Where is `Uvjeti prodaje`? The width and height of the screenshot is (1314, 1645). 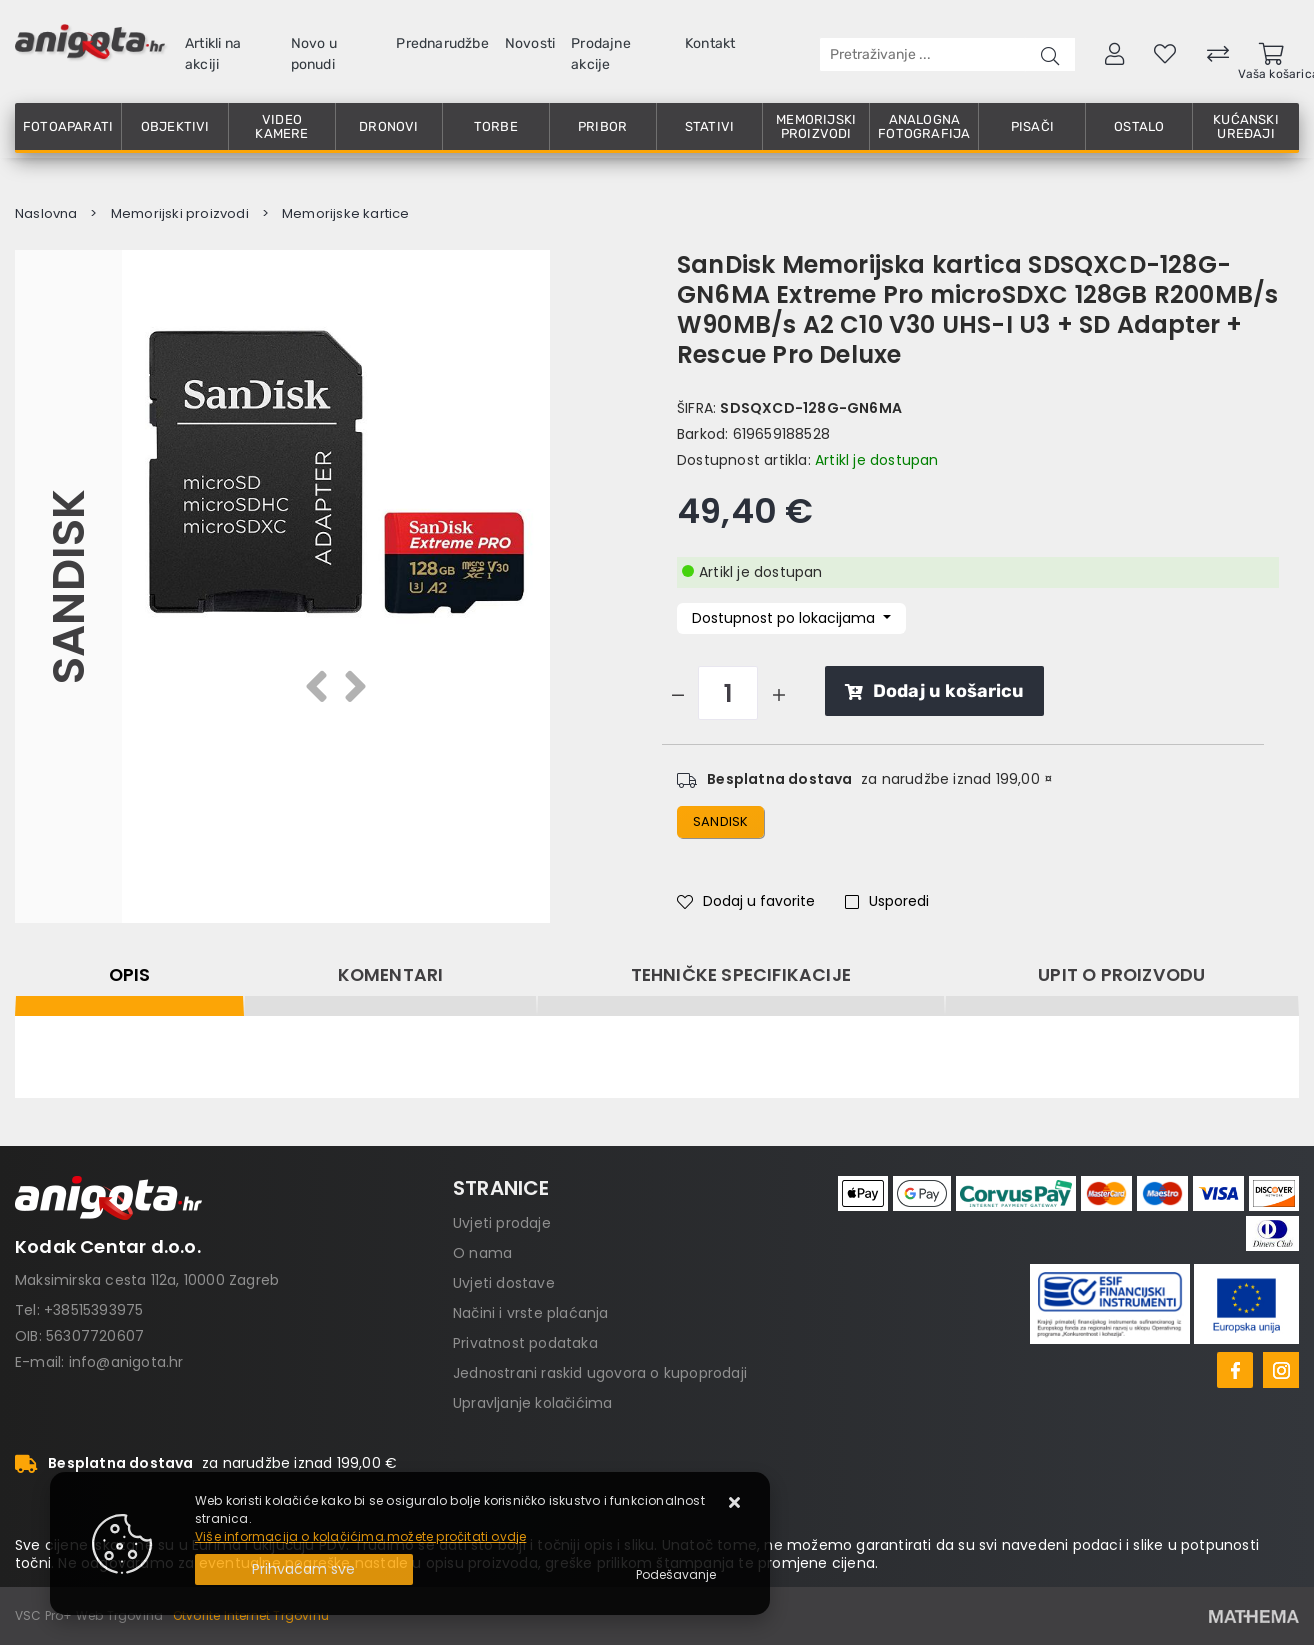 Uvjeti prodaje is located at coordinates (502, 1223).